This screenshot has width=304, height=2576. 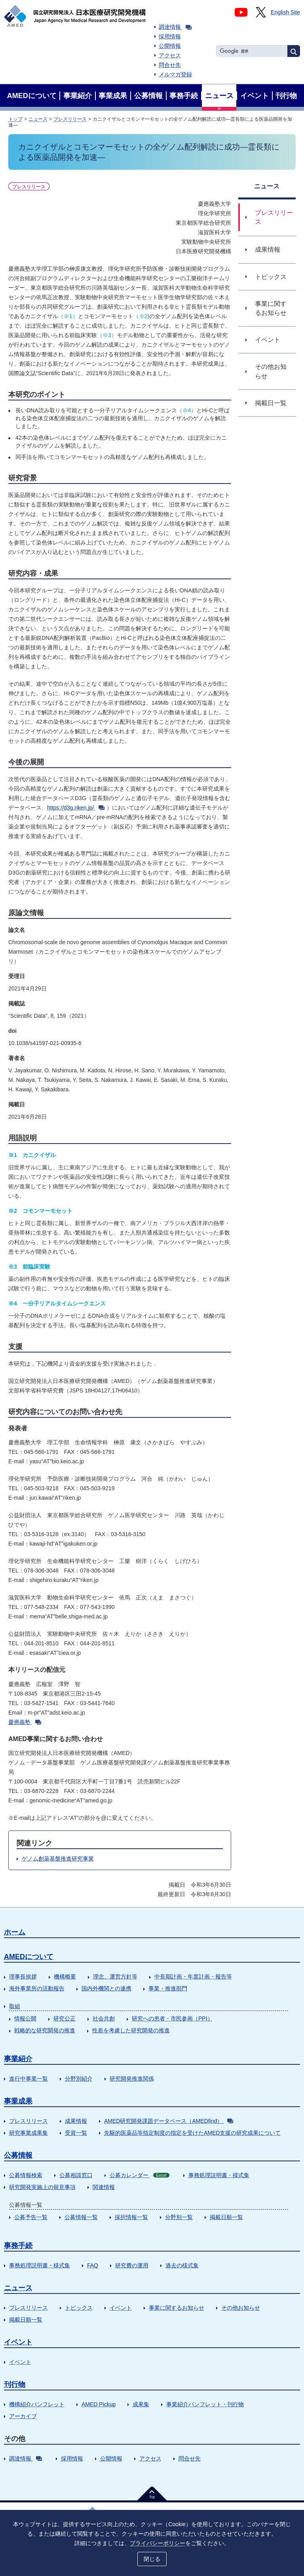 What do you see at coordinates (38, 119) in the screenshot?
I see `ニュース` at bounding box center [38, 119].